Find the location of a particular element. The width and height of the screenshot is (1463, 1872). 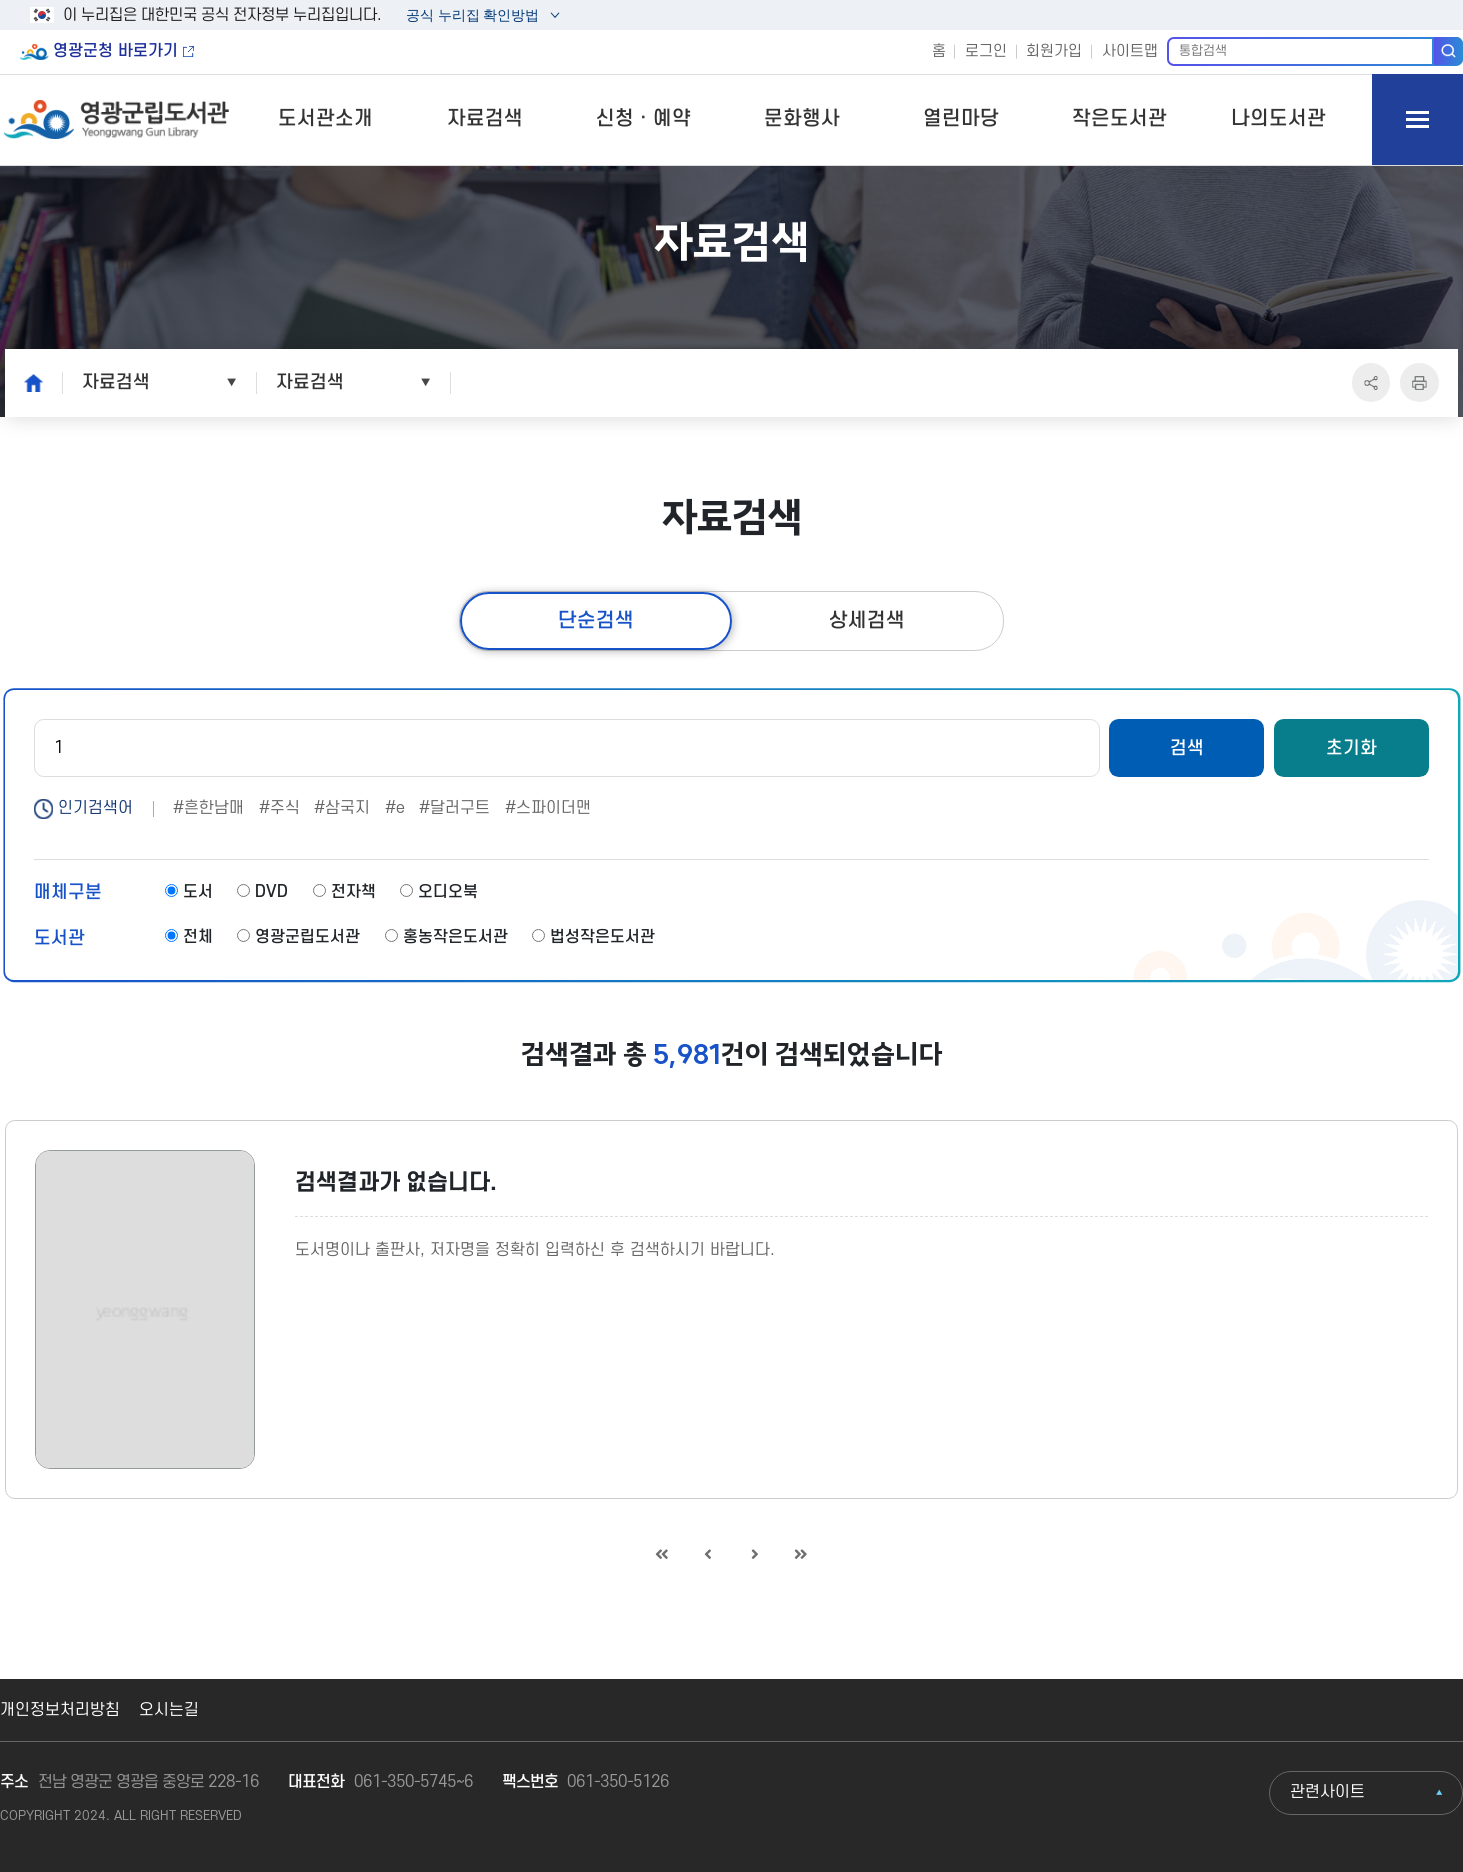

전체 is located at coordinates (189, 937).